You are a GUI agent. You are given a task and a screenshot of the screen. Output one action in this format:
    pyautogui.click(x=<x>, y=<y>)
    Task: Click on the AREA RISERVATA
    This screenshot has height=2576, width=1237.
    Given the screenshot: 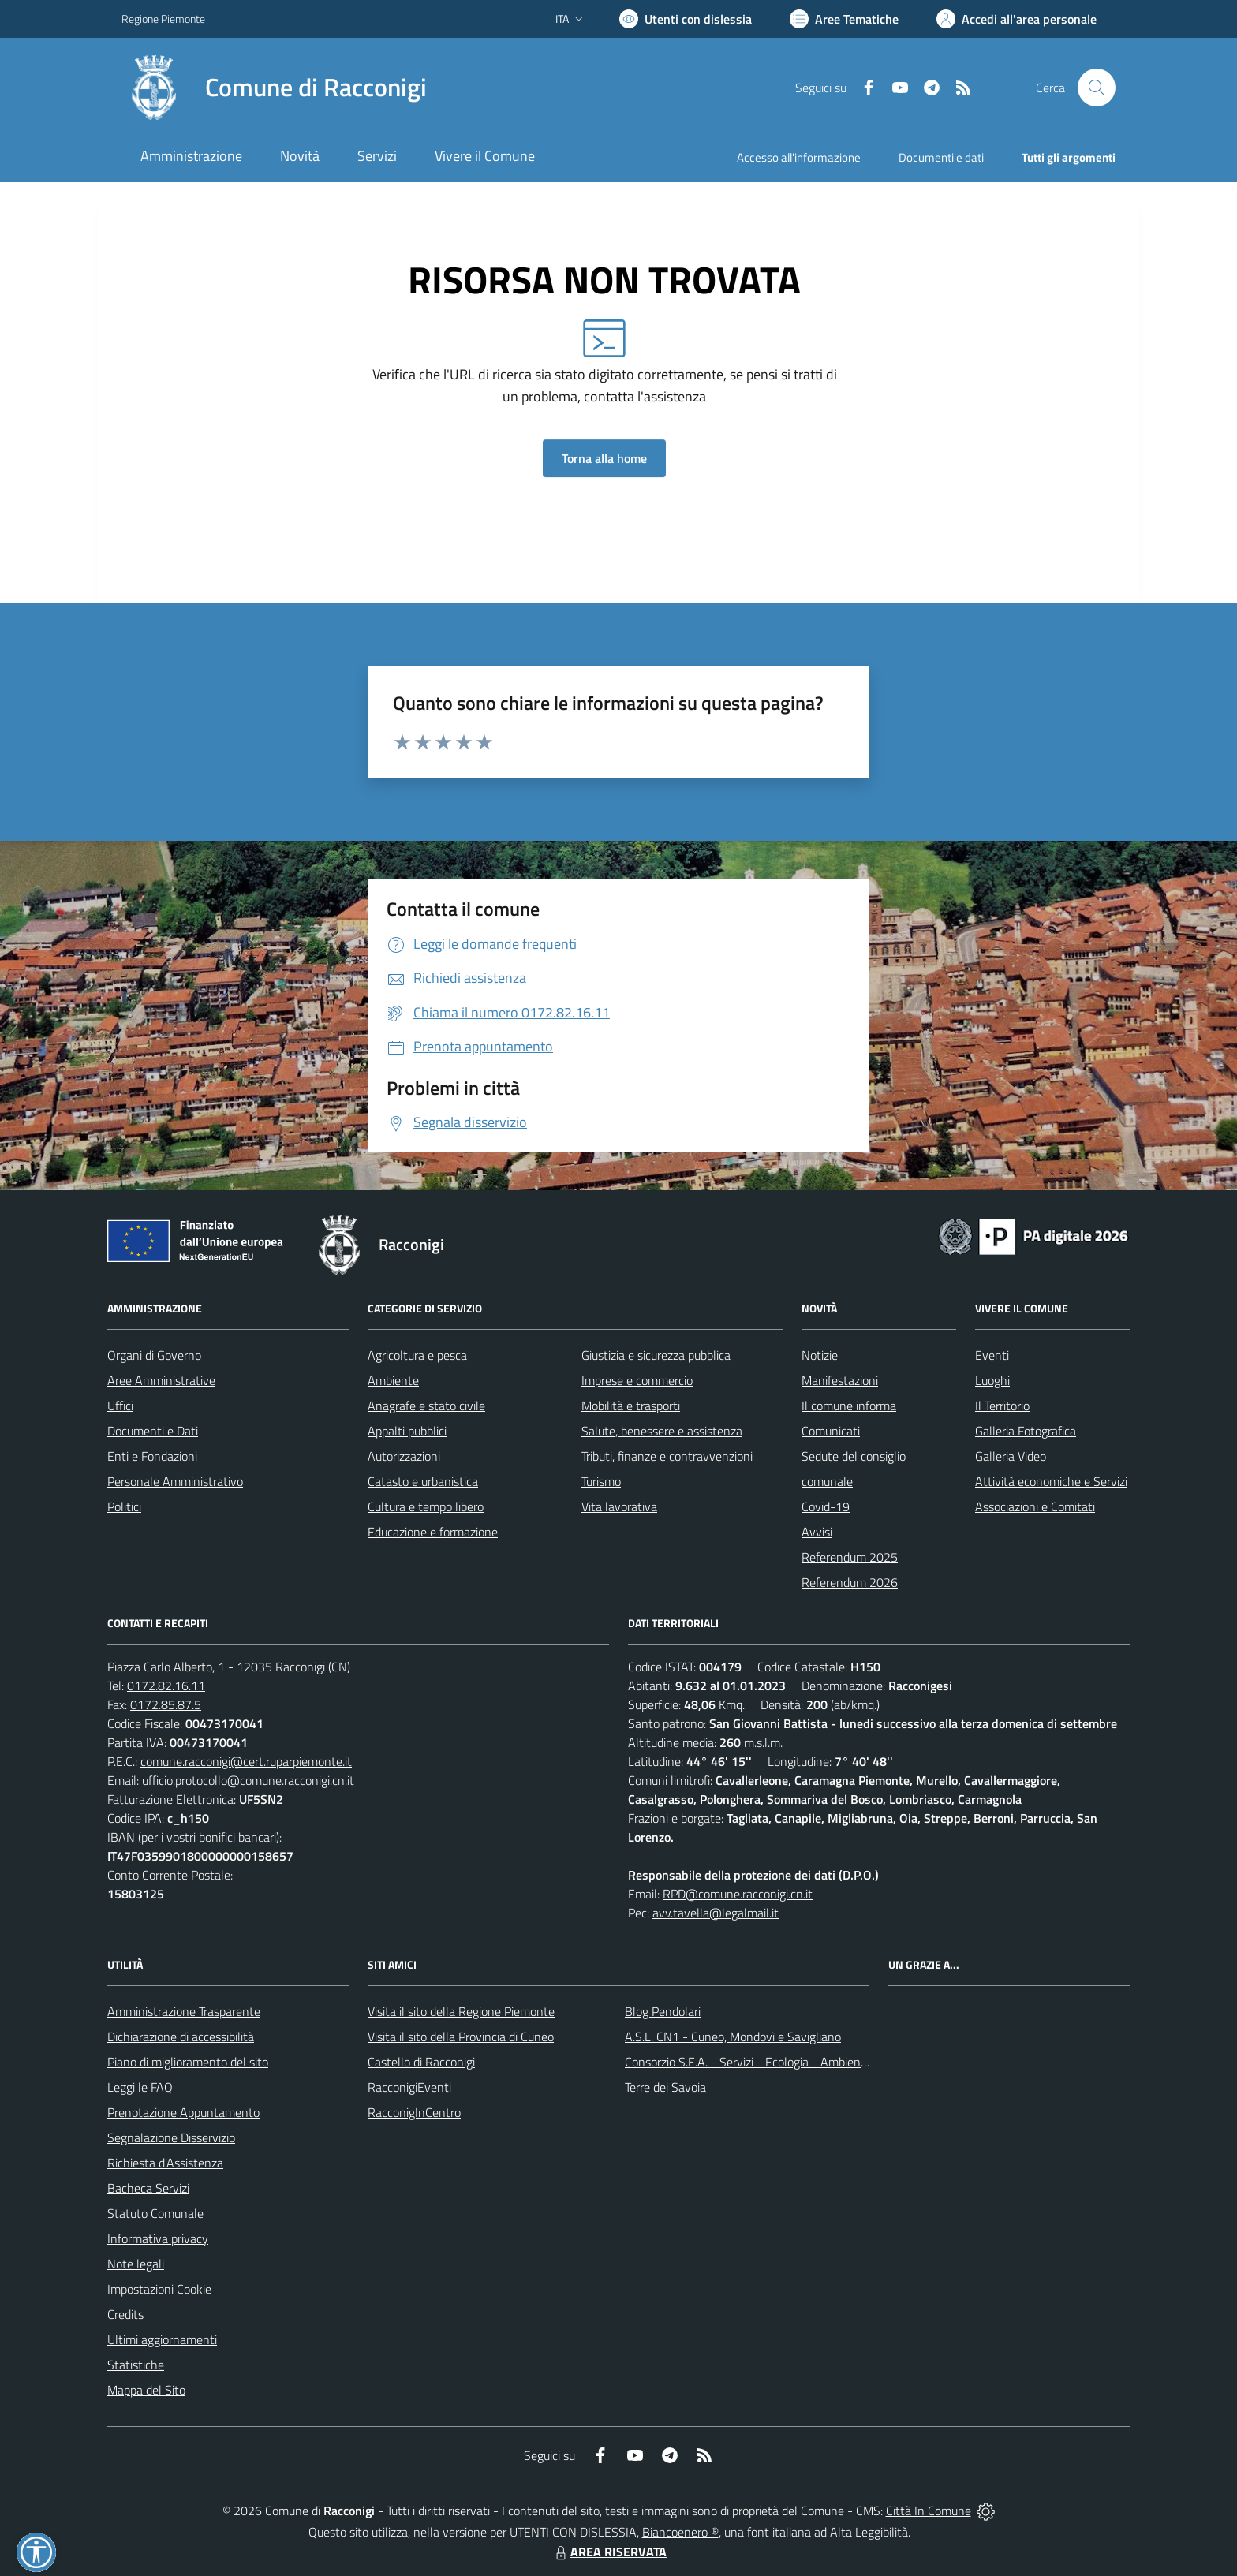 What is the action you would take?
    pyautogui.click(x=609, y=2551)
    